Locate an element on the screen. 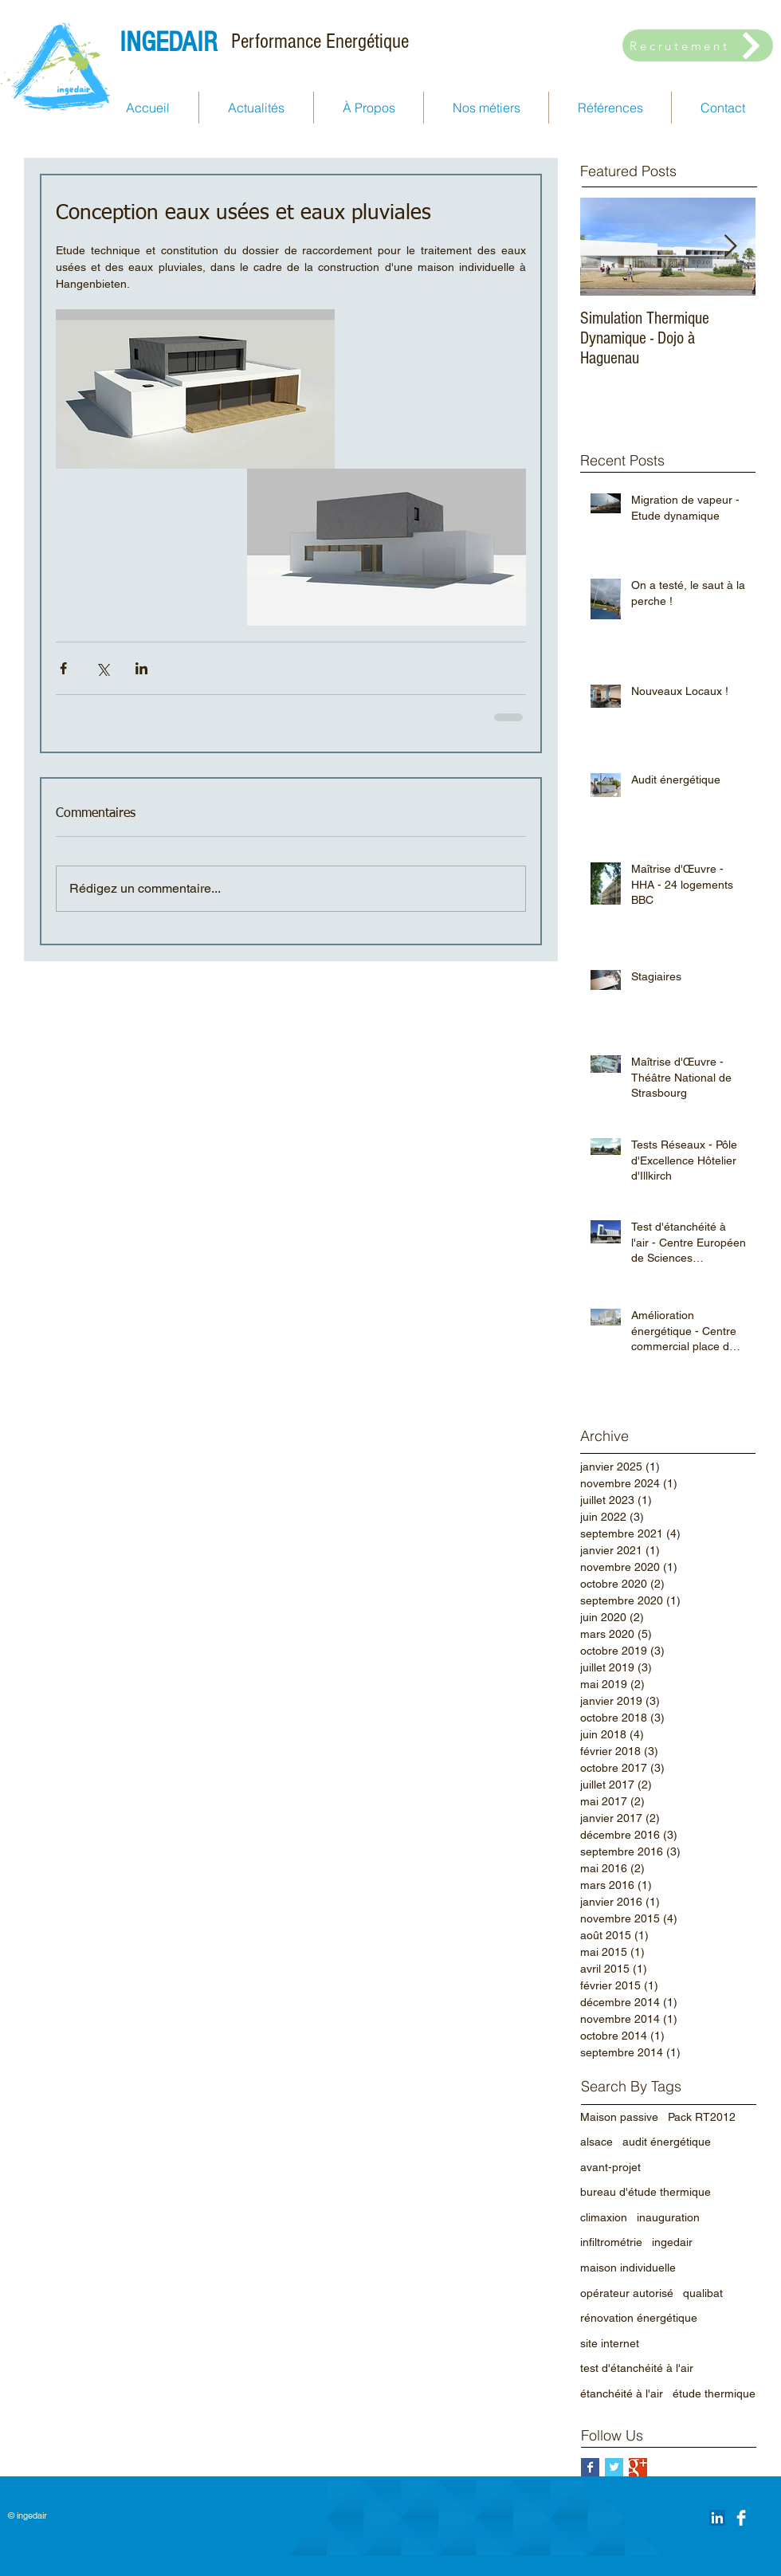  ingedair is located at coordinates (672, 2242).